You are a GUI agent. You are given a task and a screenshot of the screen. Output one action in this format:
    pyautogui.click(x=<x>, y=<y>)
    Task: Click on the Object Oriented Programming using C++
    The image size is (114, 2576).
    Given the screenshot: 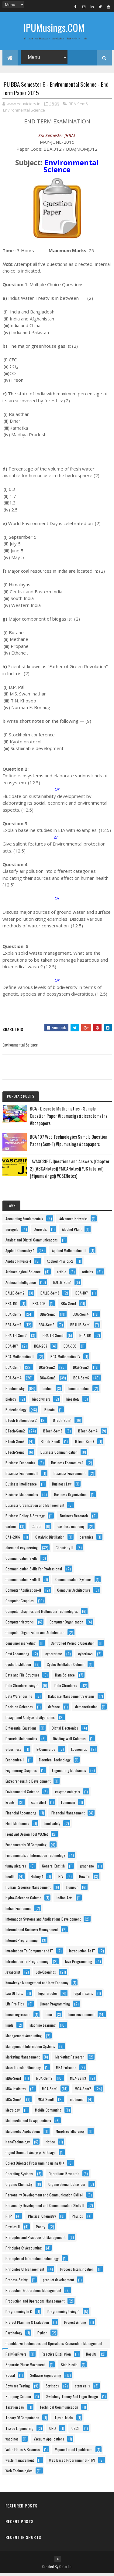 What is the action you would take?
    pyautogui.click(x=34, y=2165)
    